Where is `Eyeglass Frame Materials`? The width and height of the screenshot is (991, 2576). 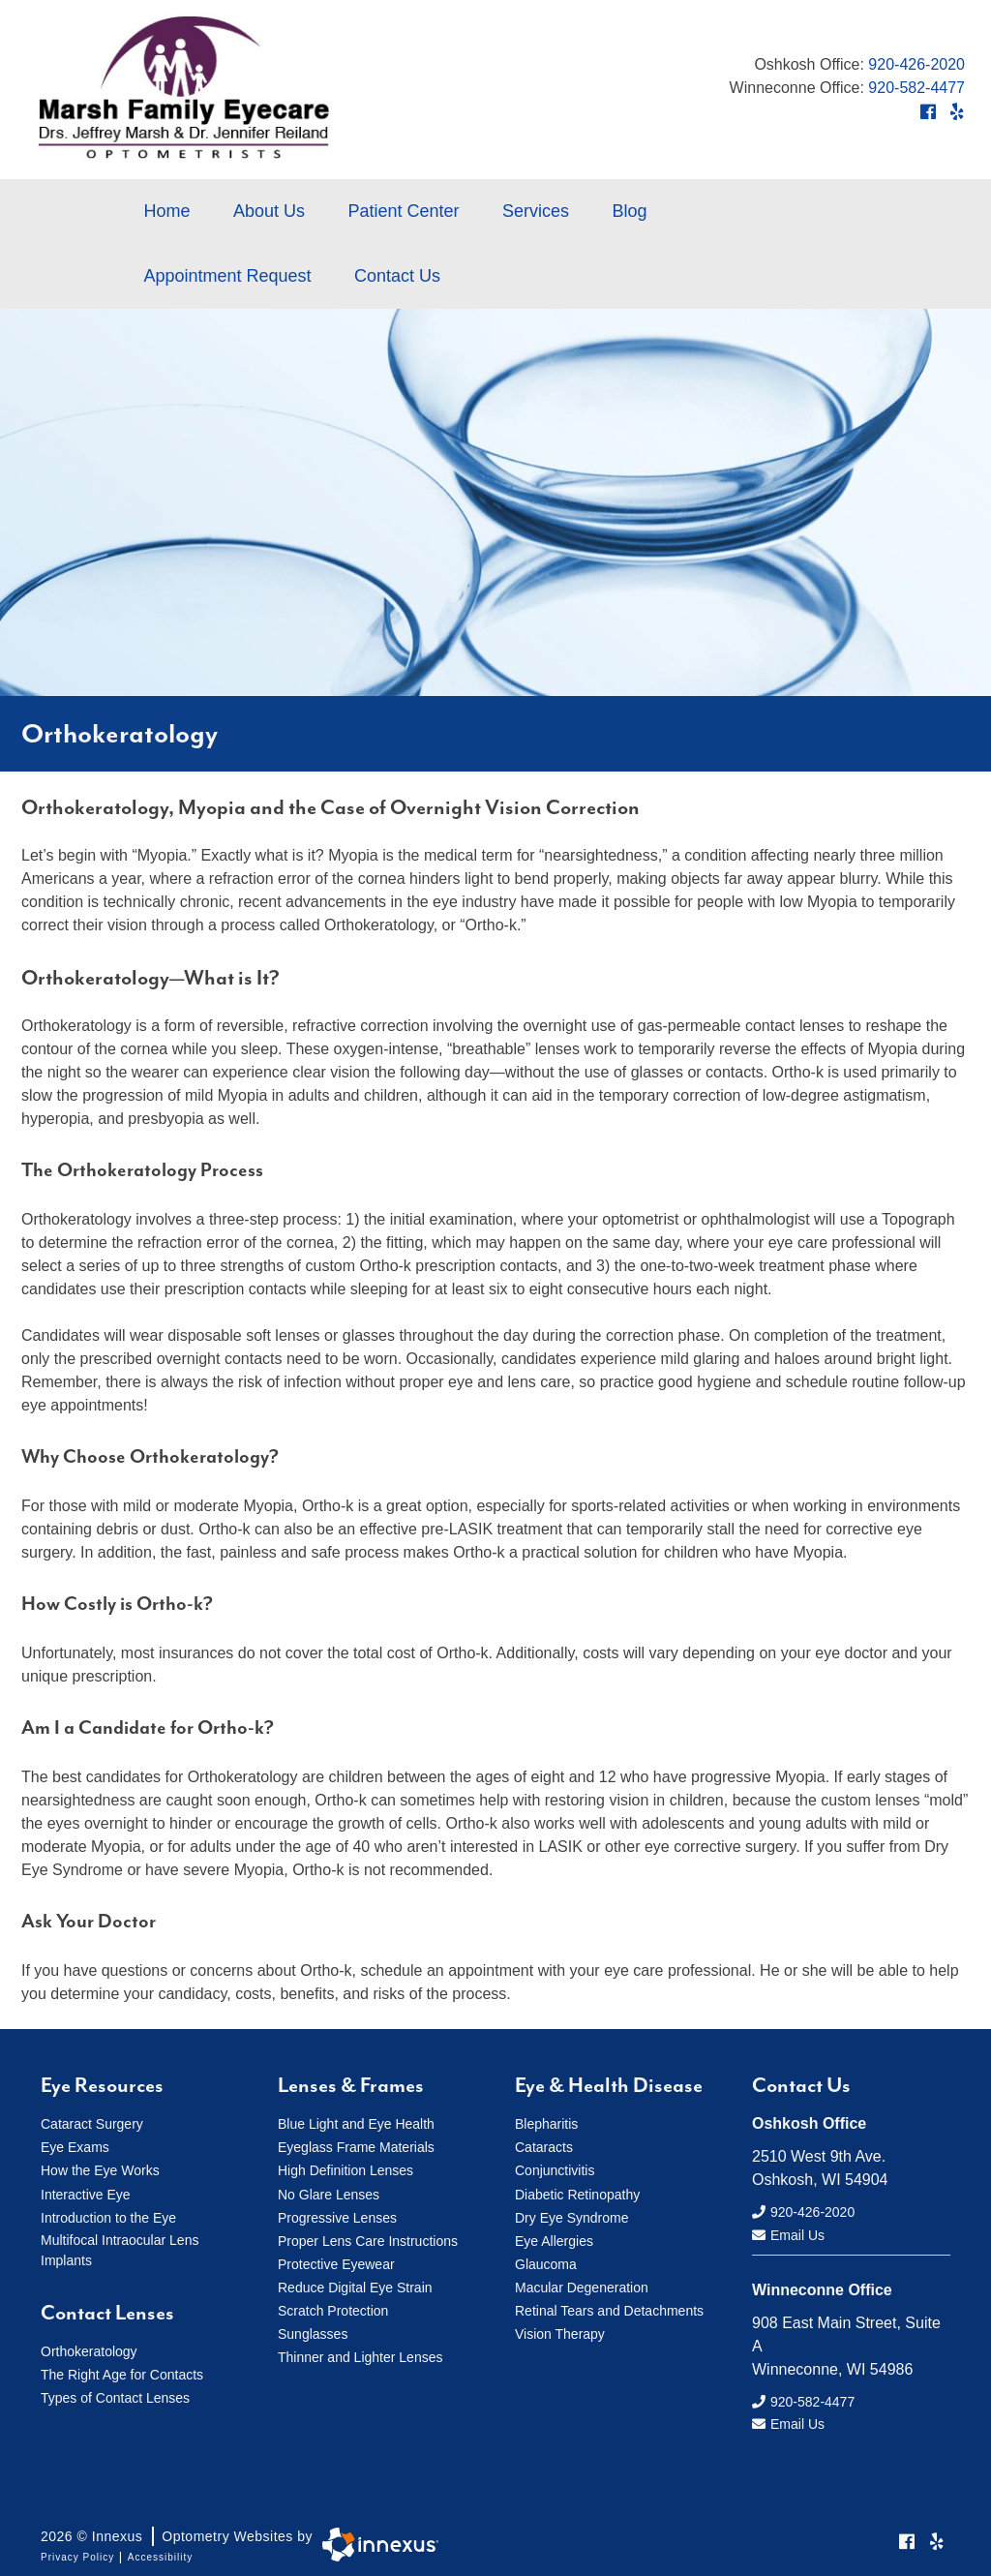
Eyeglass Frame Materials is located at coordinates (356, 2147).